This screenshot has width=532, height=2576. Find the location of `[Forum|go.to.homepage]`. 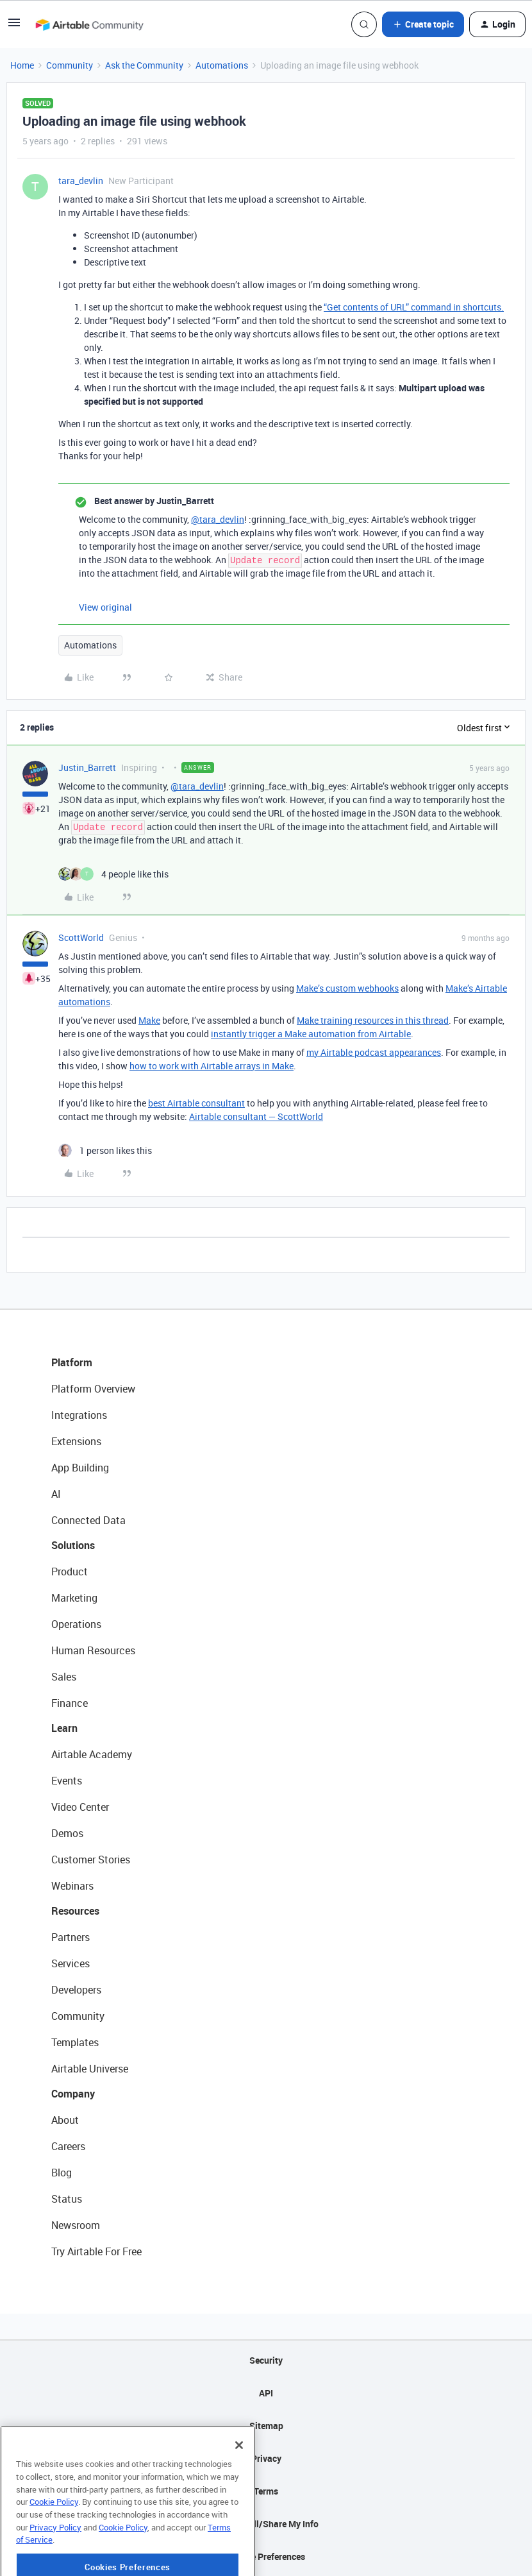

[Forum|go.to.homepage] is located at coordinates (89, 24).